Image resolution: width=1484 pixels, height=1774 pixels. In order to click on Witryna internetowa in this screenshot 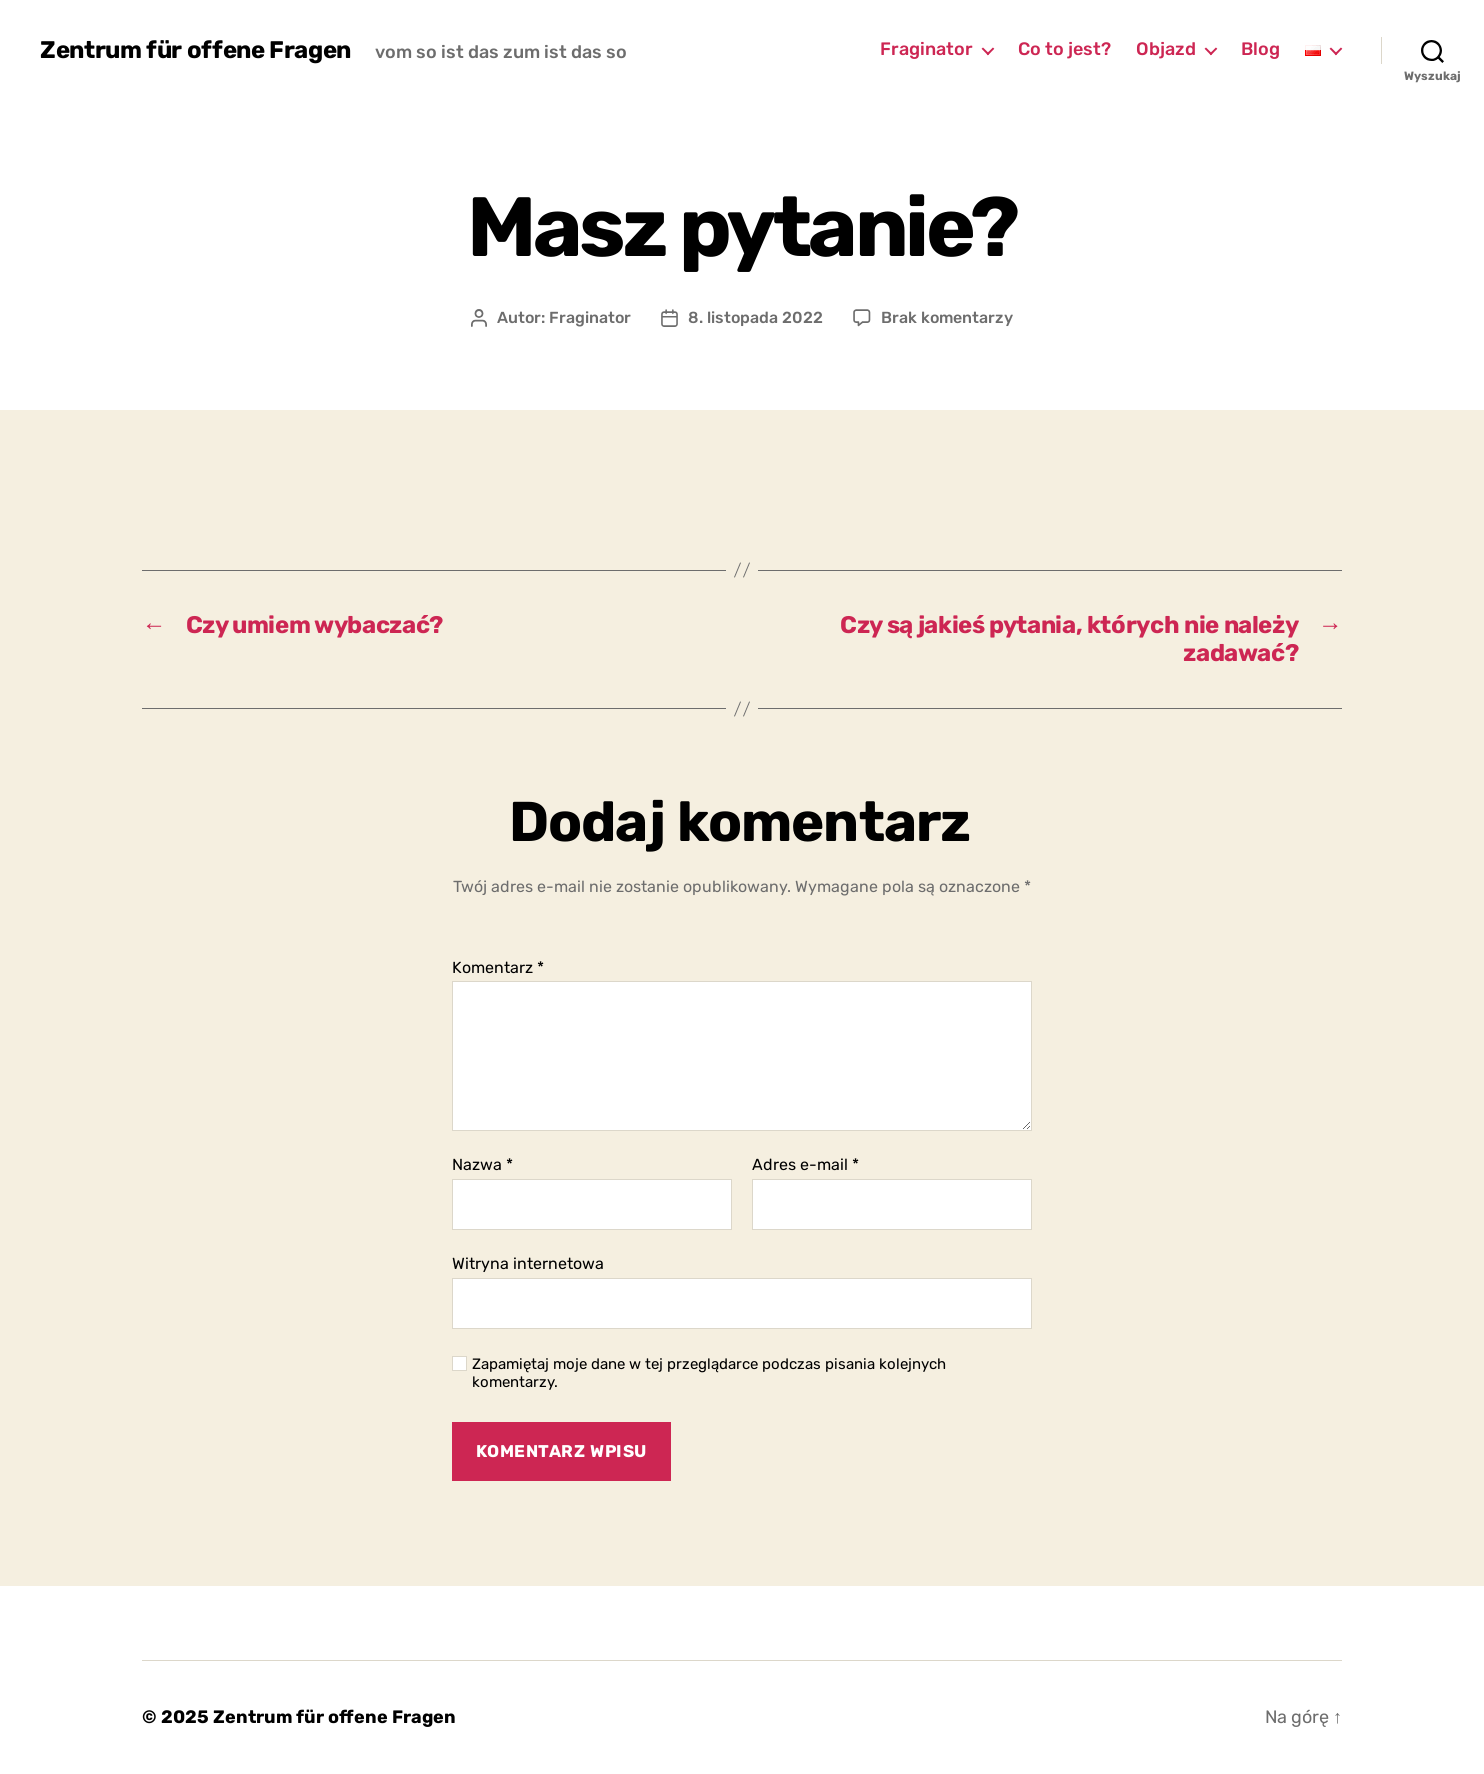, I will do `click(528, 1263)`.